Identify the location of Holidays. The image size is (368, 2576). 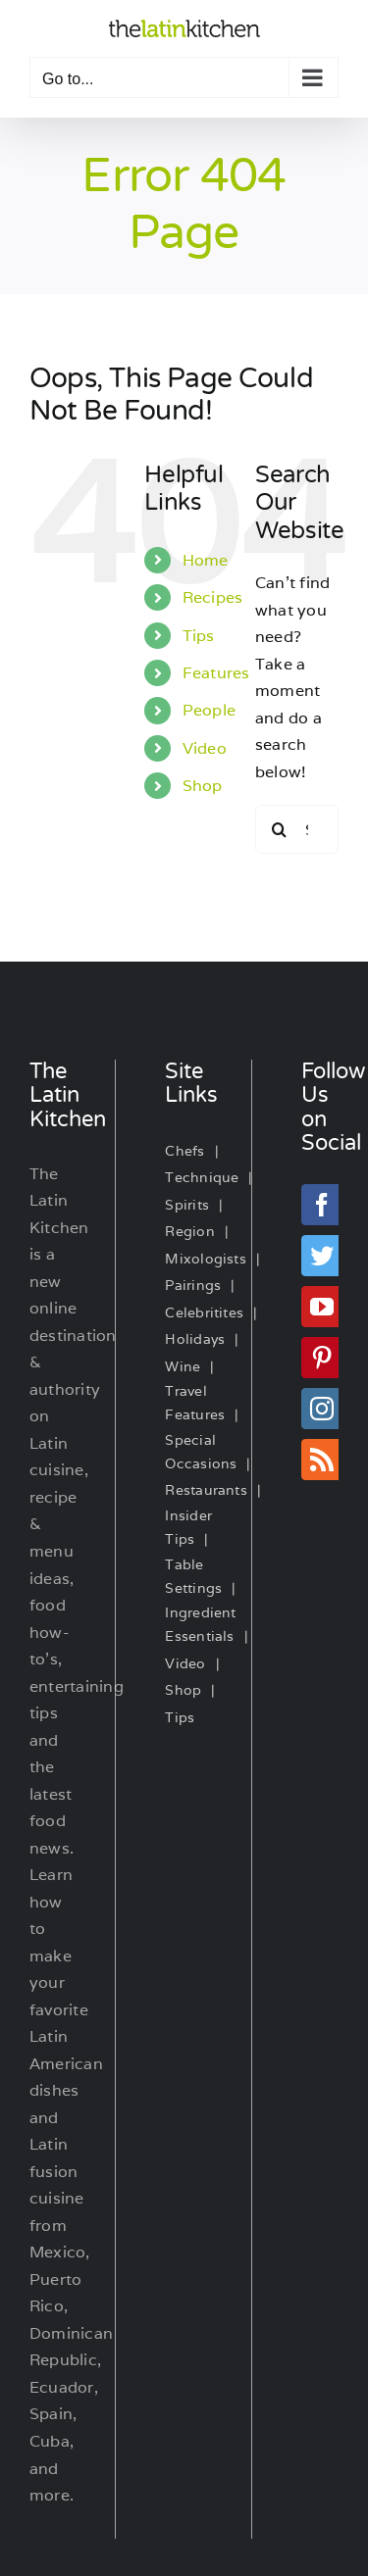
(195, 1339).